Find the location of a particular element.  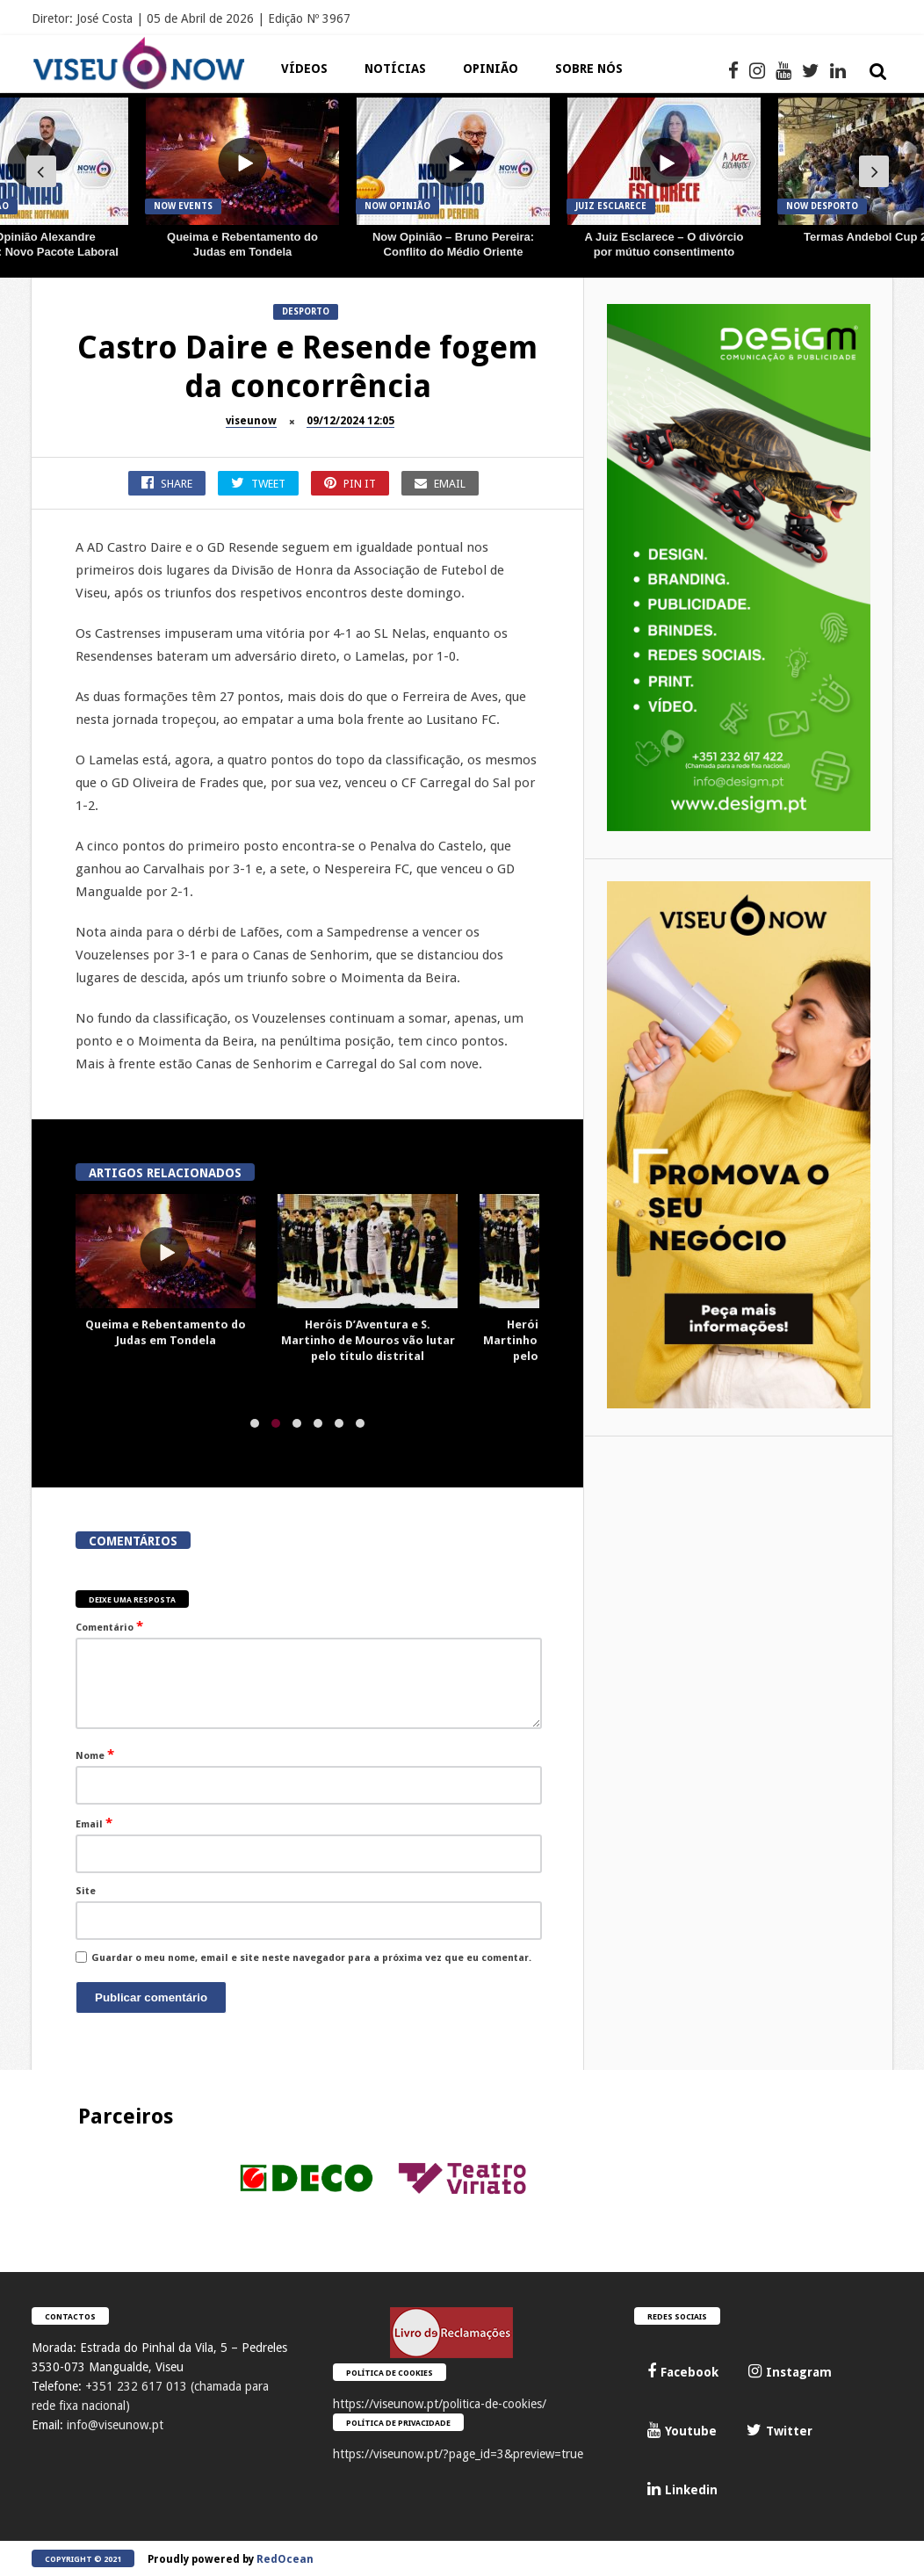

https://viseunow.pt/politica-de-cookies/ is located at coordinates (439, 2404).